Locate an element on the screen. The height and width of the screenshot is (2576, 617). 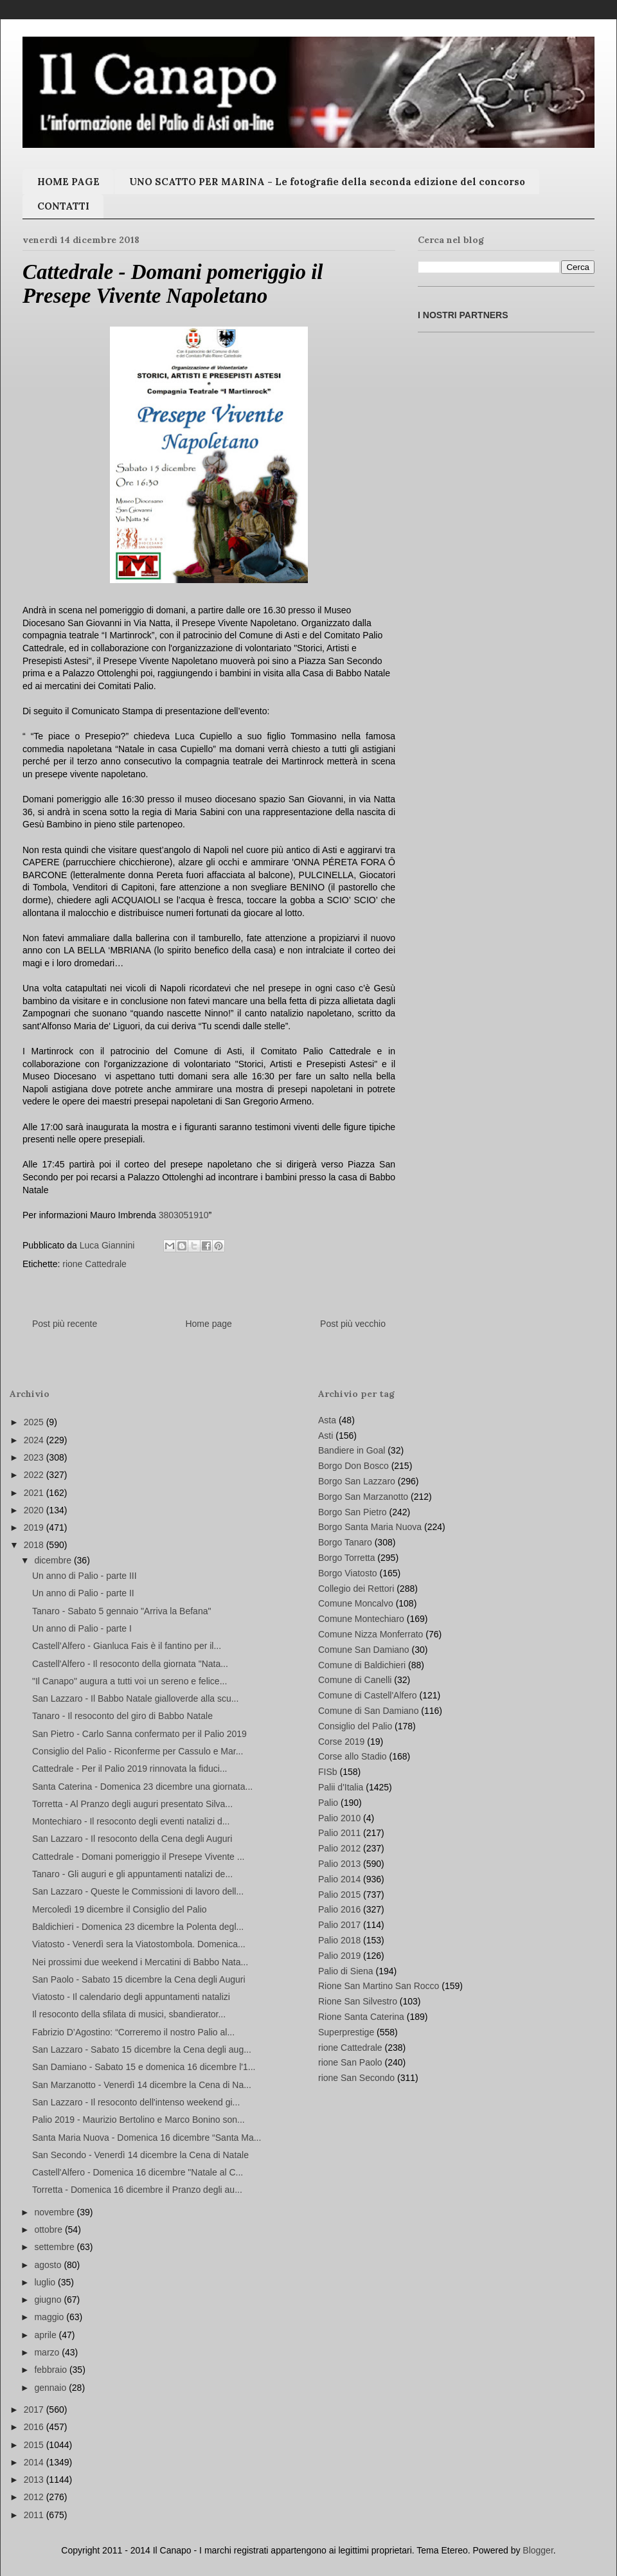
Tanaro - Il resoconto del giro di Babbo Natale is located at coordinates (122, 1716).